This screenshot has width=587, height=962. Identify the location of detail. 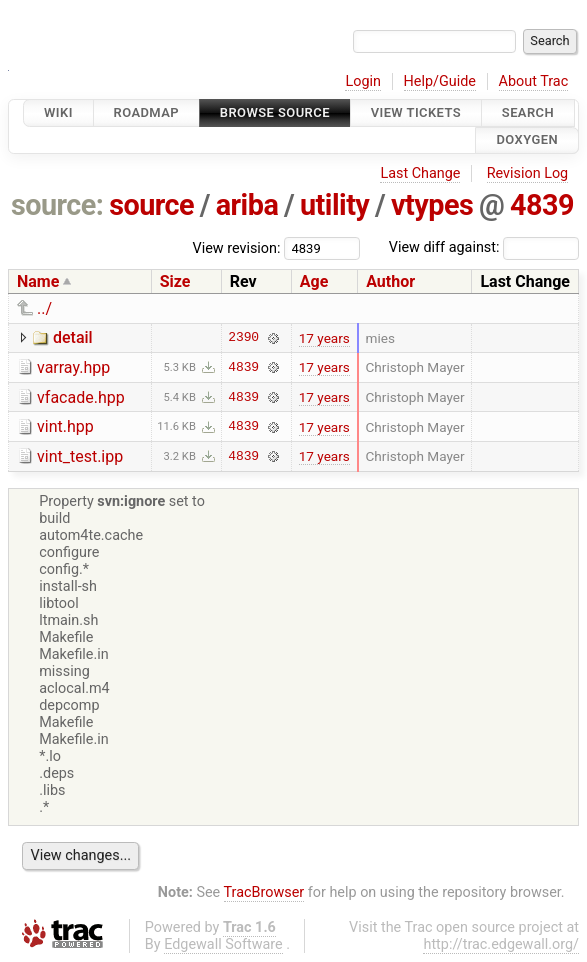
(73, 337).